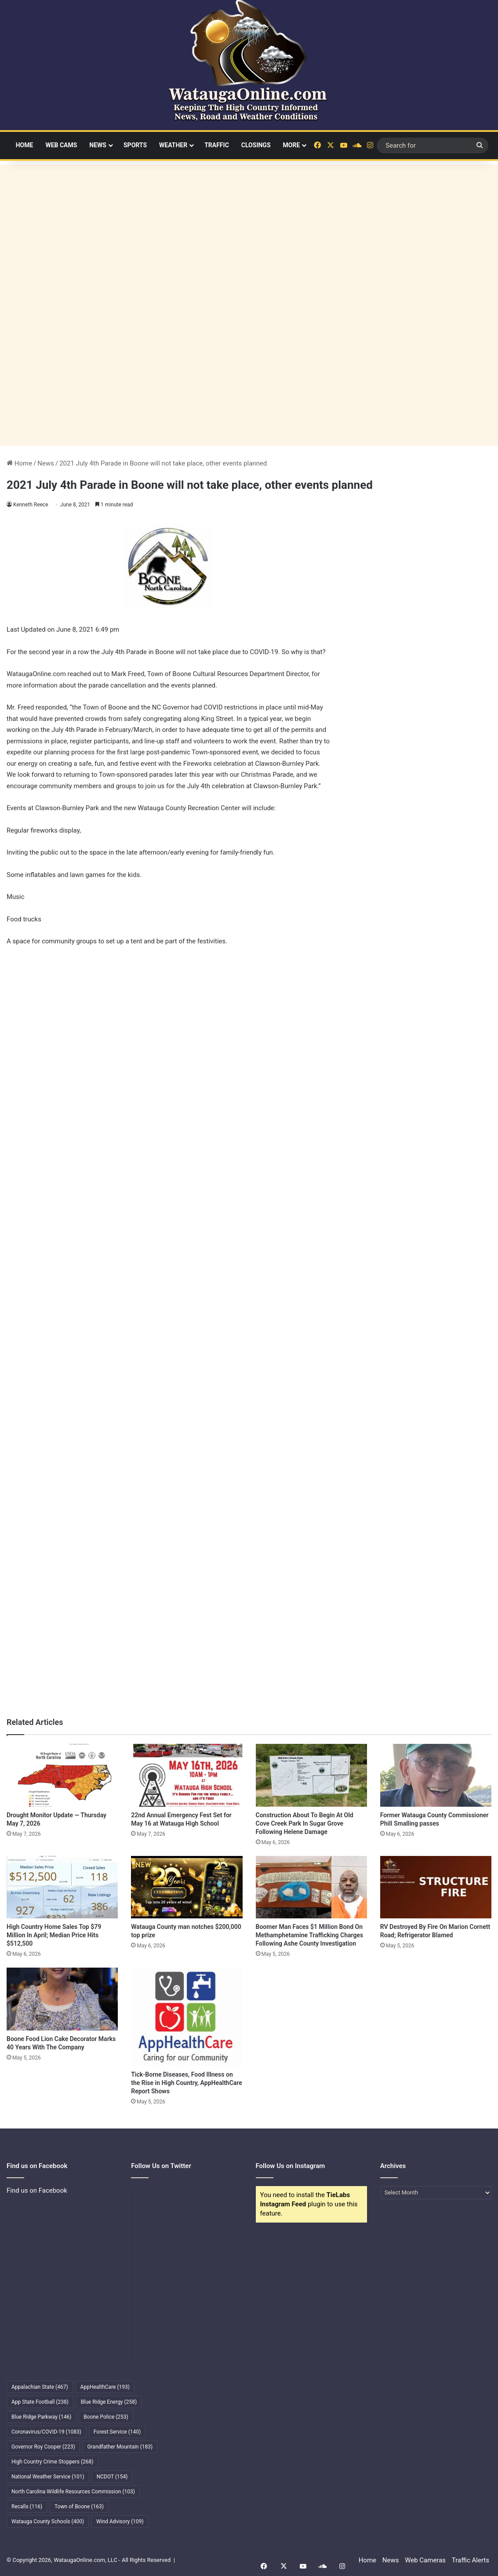  I want to click on [Former Watauga County Commissioner Phill Smalling passes], so click(435, 1775).